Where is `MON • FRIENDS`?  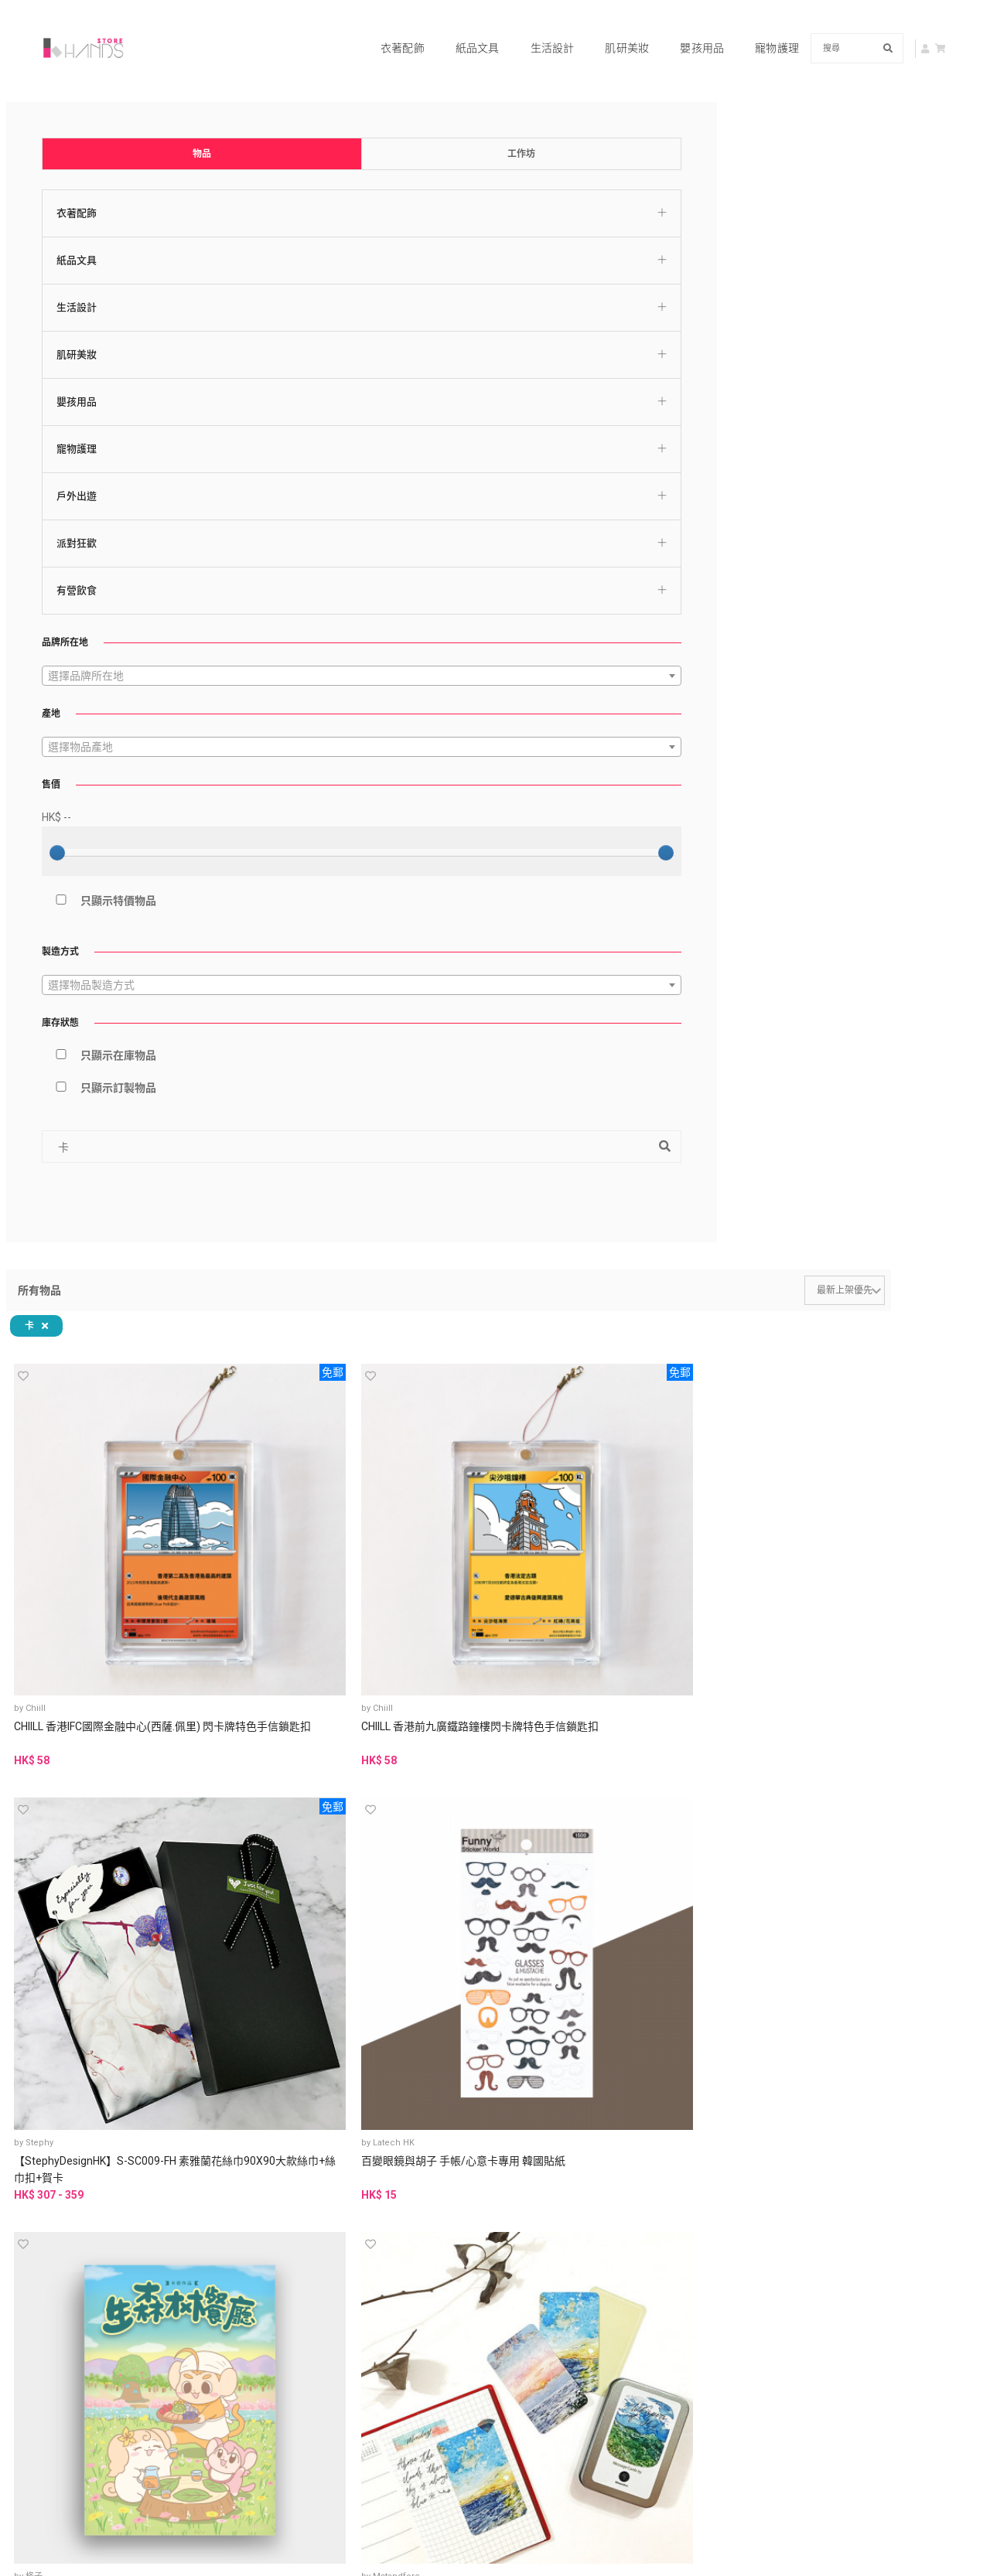 MON • FRIENDS is located at coordinates (592, 1394).